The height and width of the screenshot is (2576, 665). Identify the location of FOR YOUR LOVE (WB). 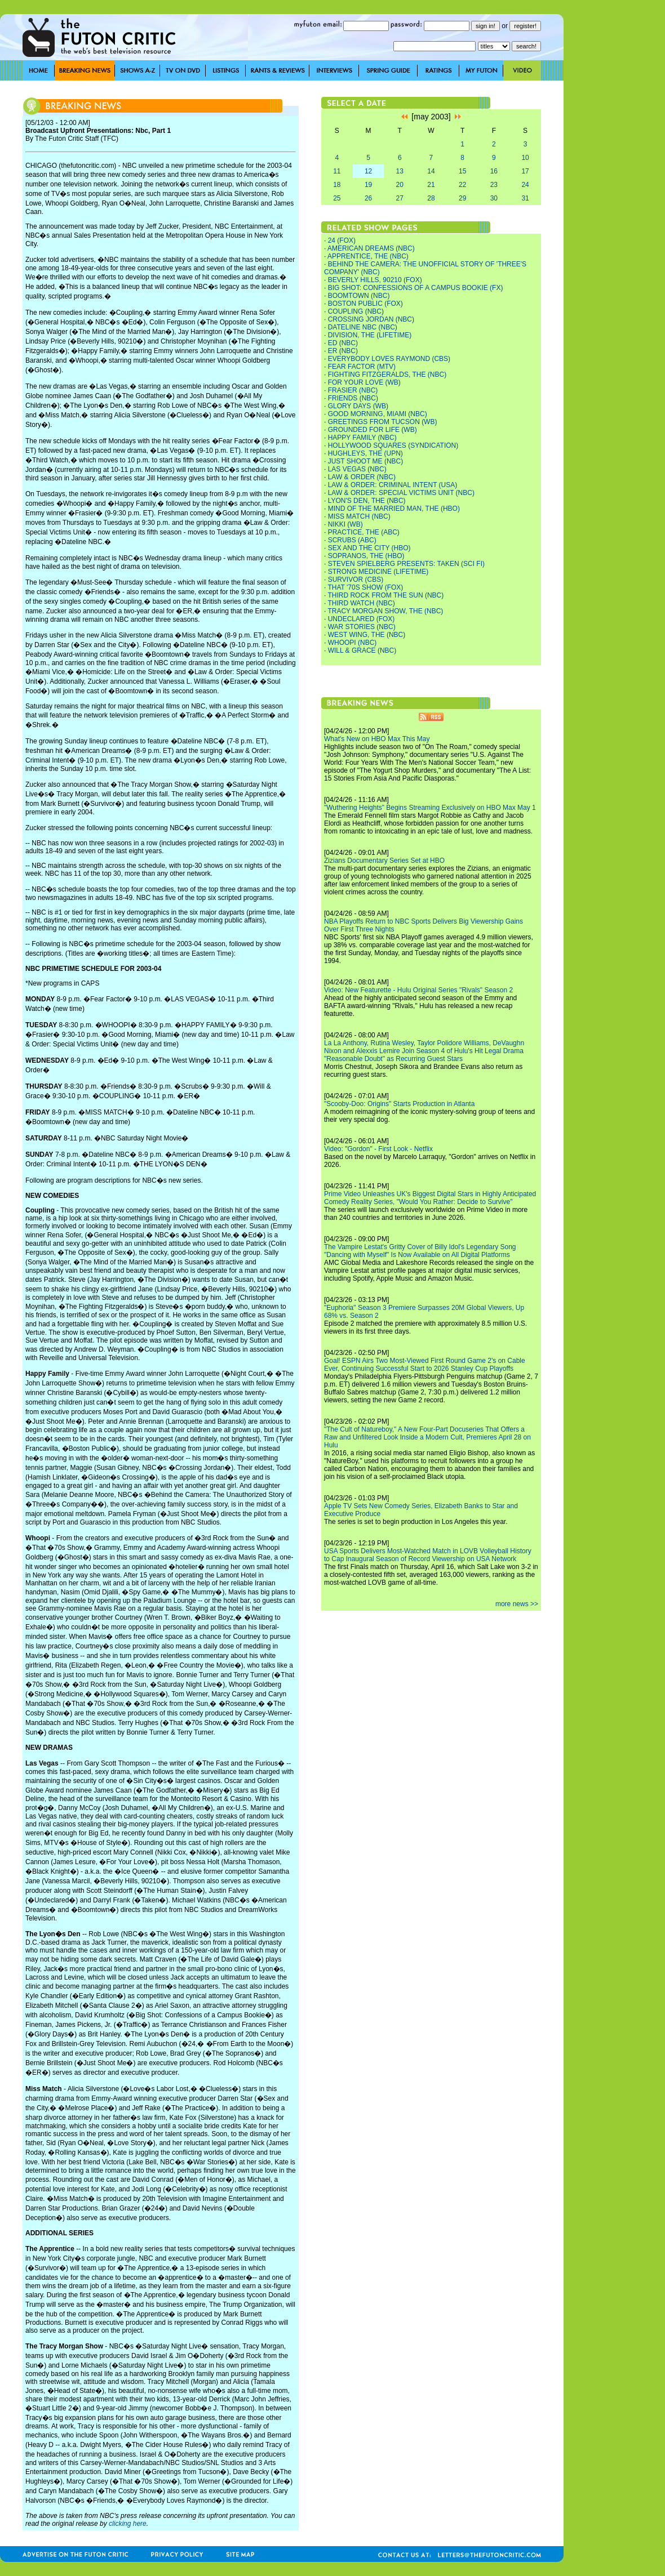
(364, 382).